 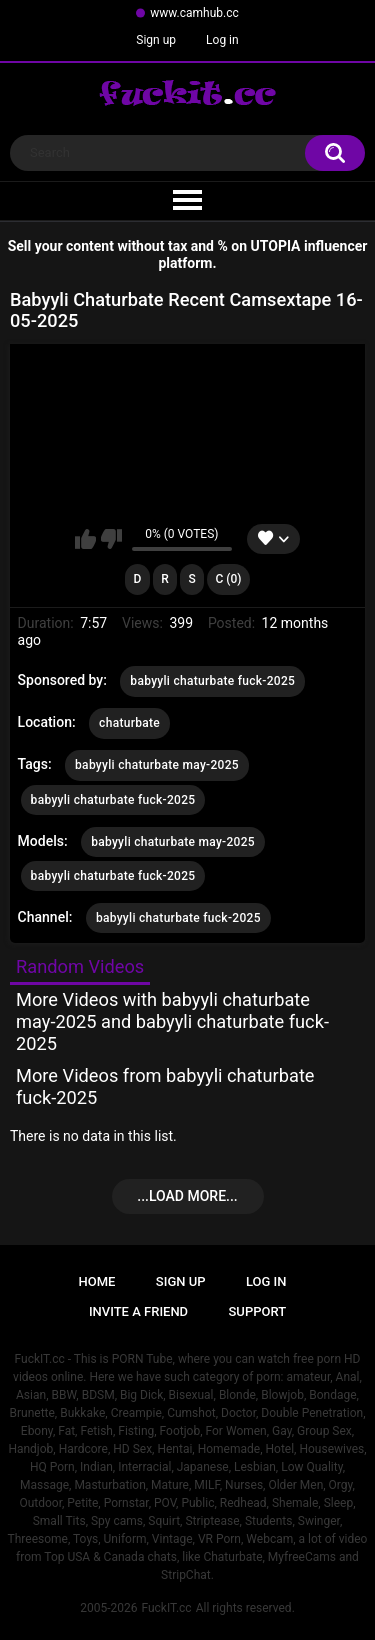 I want to click on Log in, so click(x=222, y=40).